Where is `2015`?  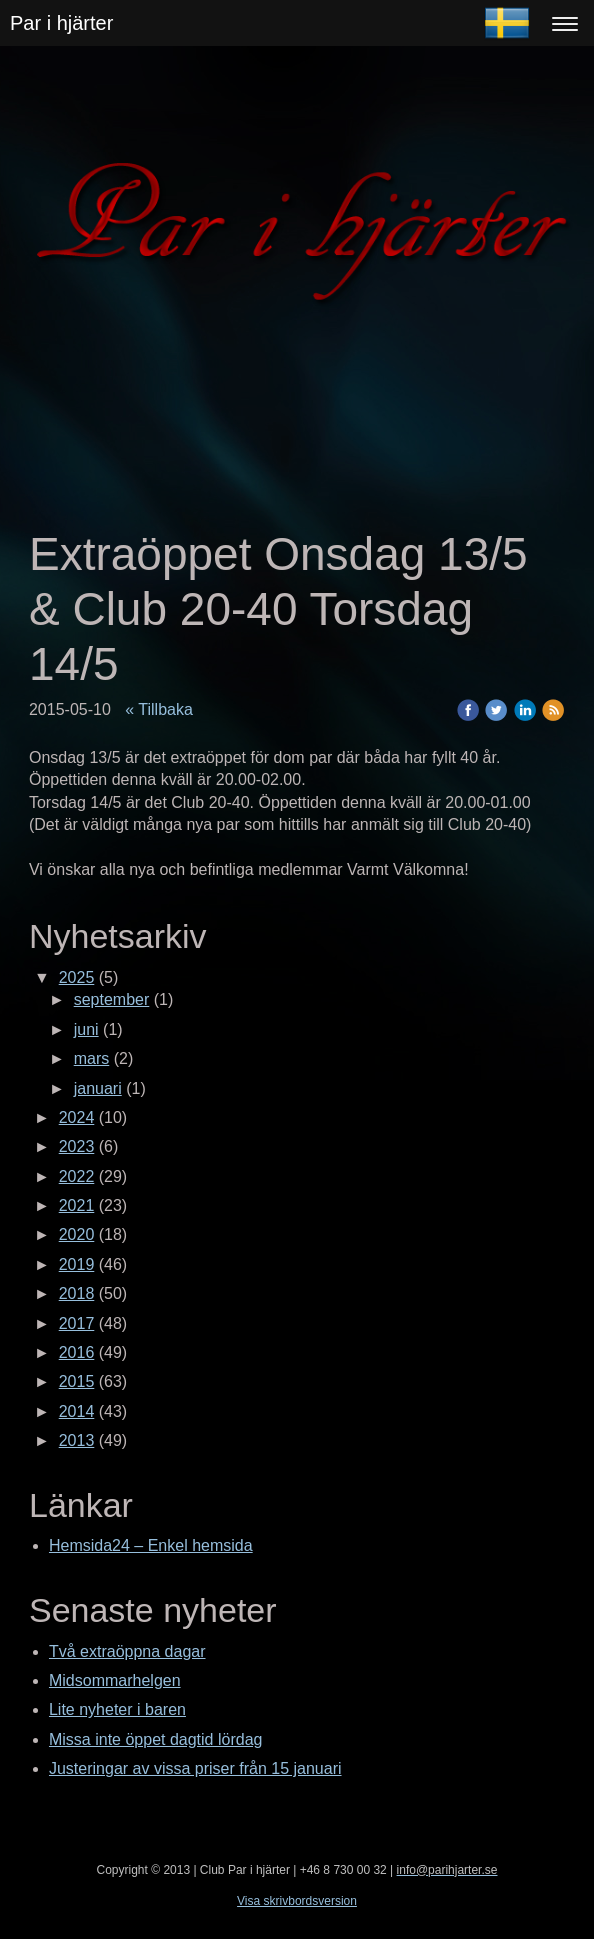
2015 is located at coordinates (77, 1381).